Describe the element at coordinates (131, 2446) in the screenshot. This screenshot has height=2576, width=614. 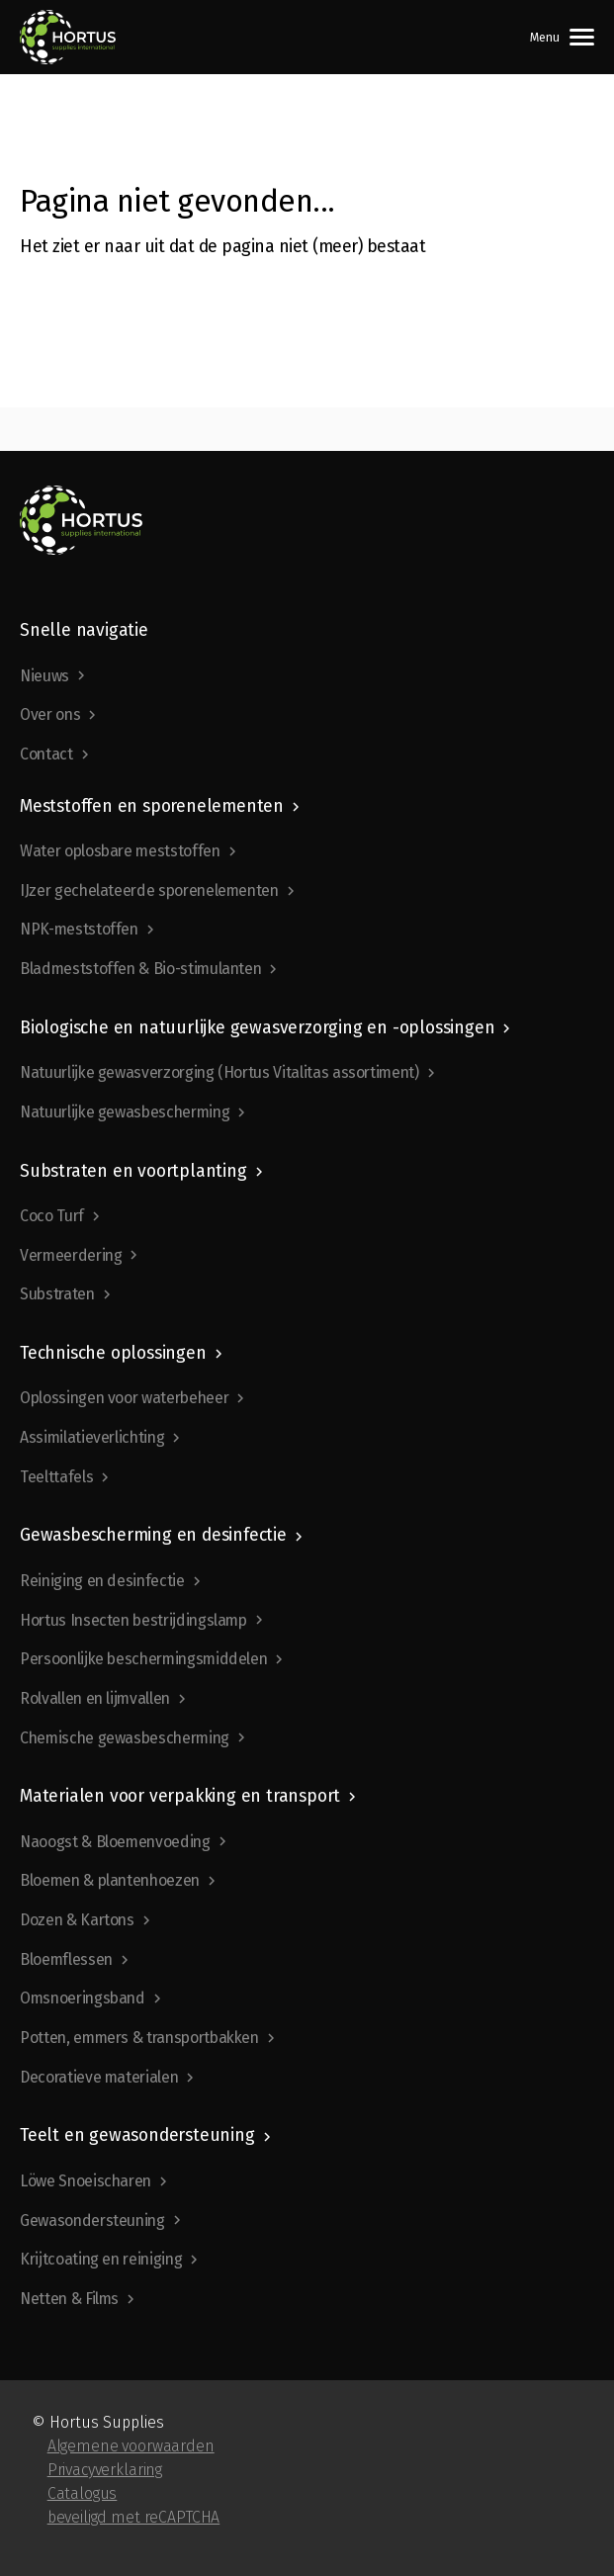
I see `Algemene voorwaarden` at that location.